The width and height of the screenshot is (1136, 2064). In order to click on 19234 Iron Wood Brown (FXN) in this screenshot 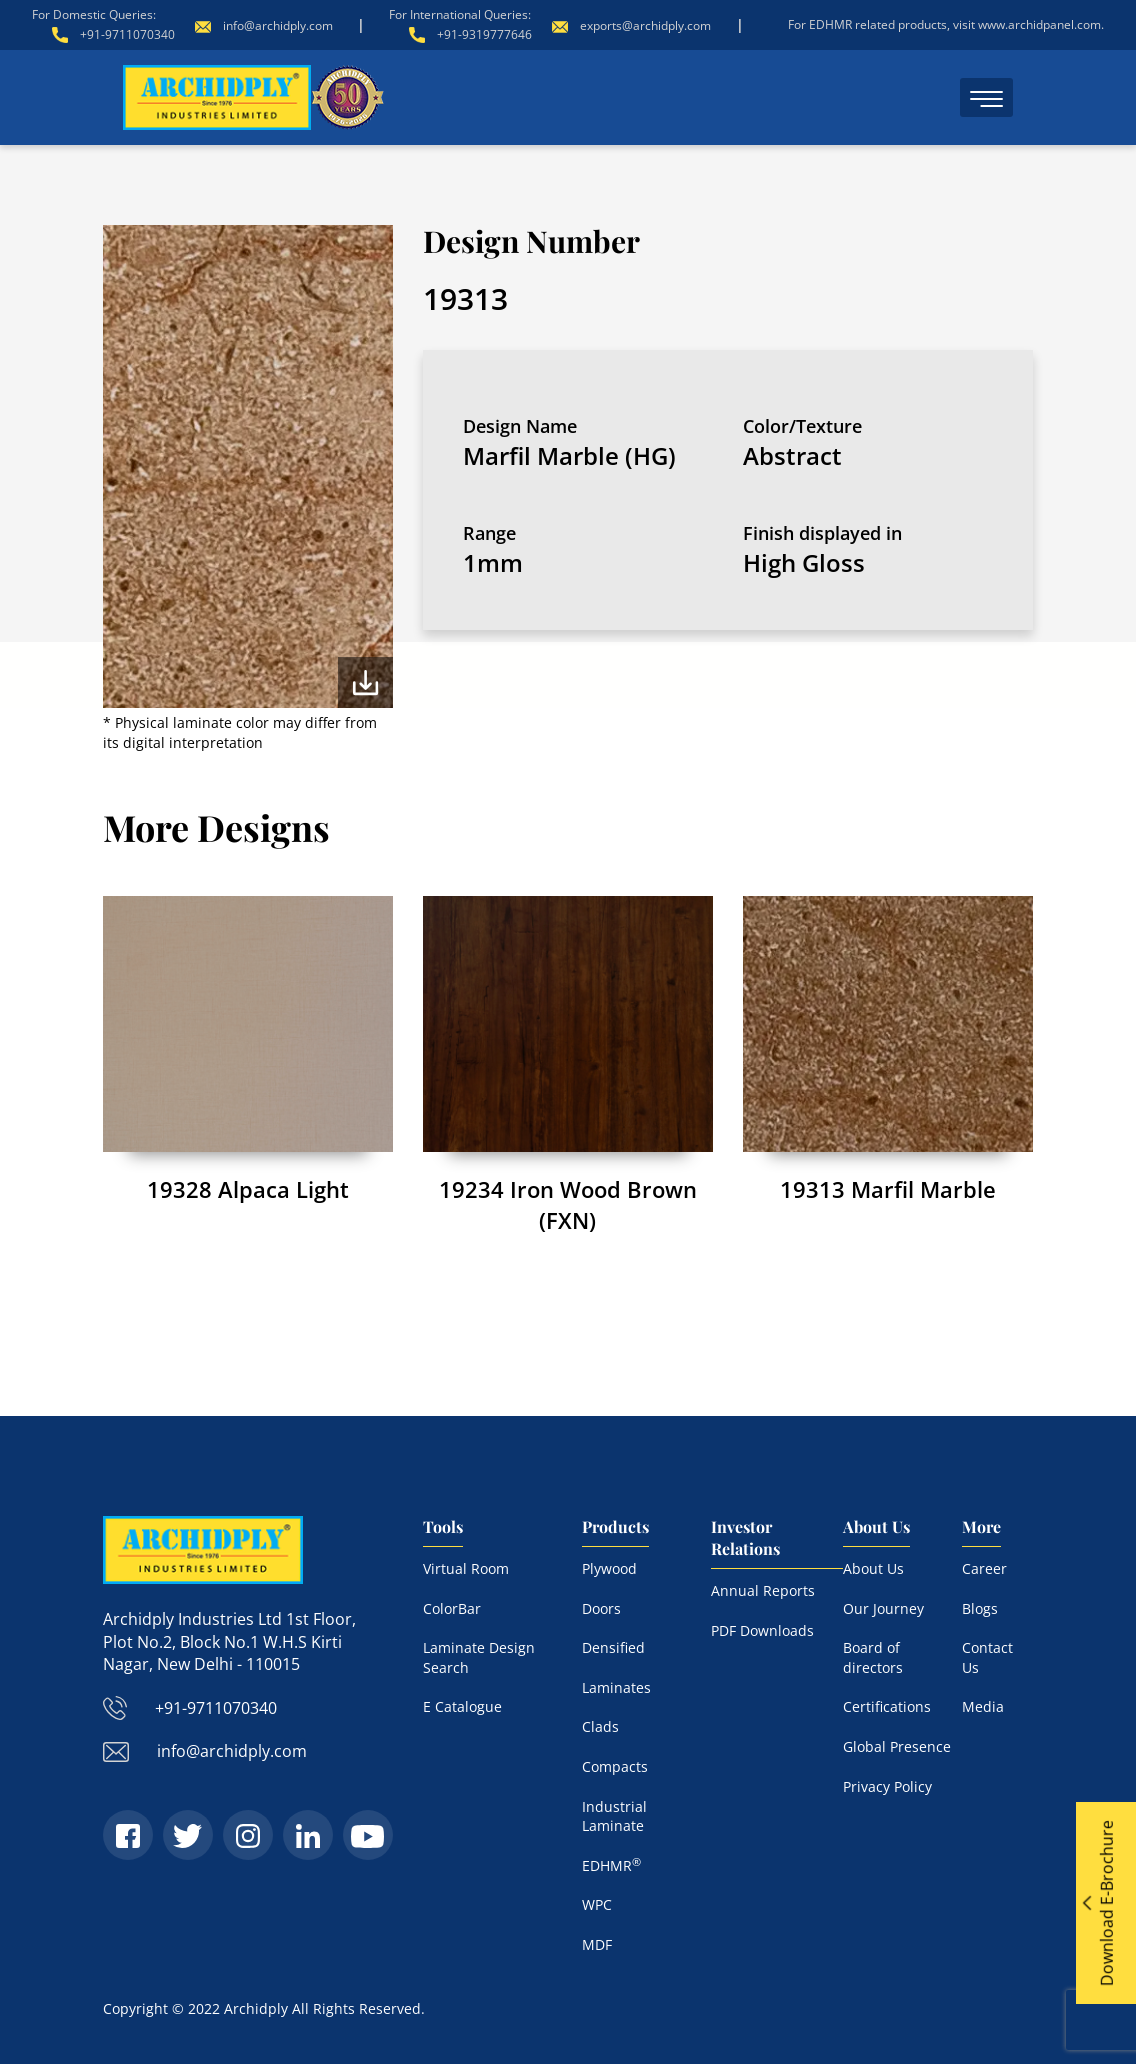, I will do `click(568, 1204)`.